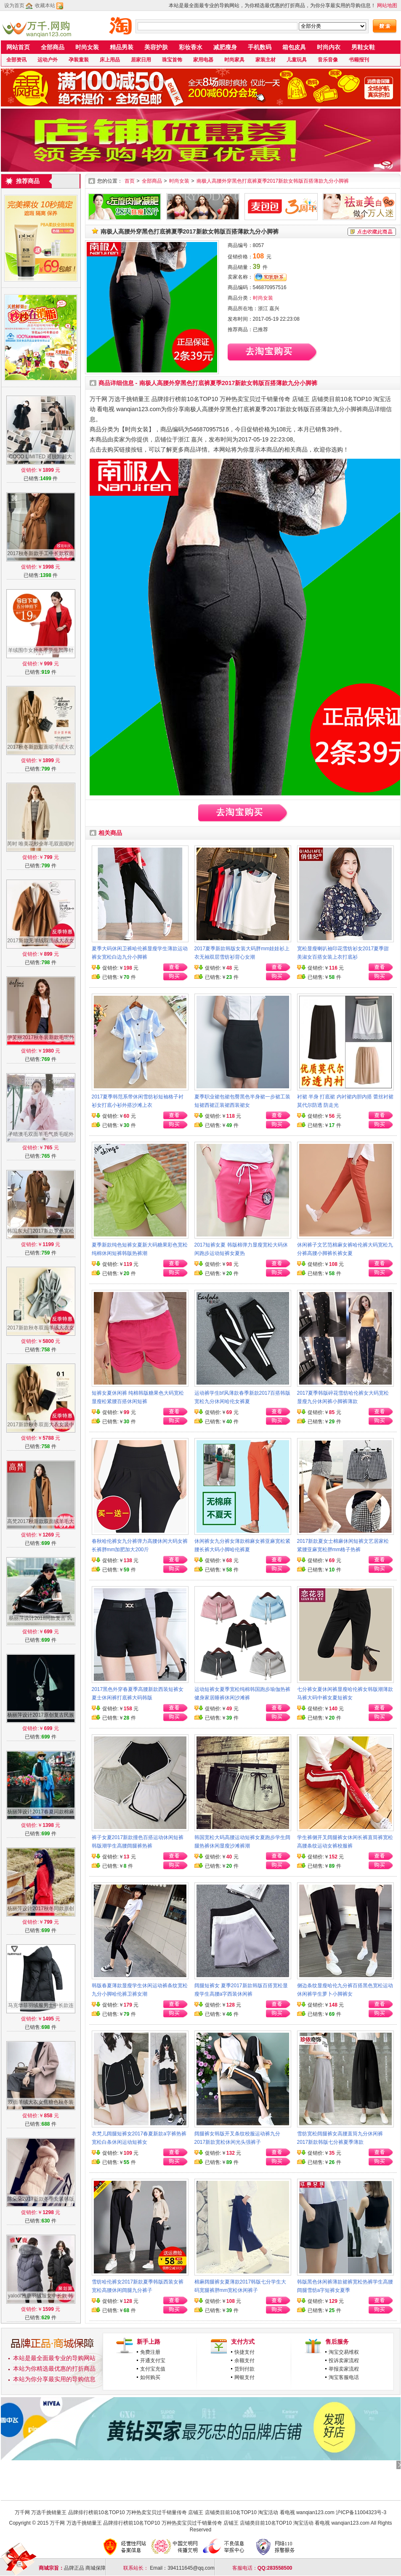 The width and height of the screenshot is (401, 2576). I want to click on 孕装童装, so click(79, 60).